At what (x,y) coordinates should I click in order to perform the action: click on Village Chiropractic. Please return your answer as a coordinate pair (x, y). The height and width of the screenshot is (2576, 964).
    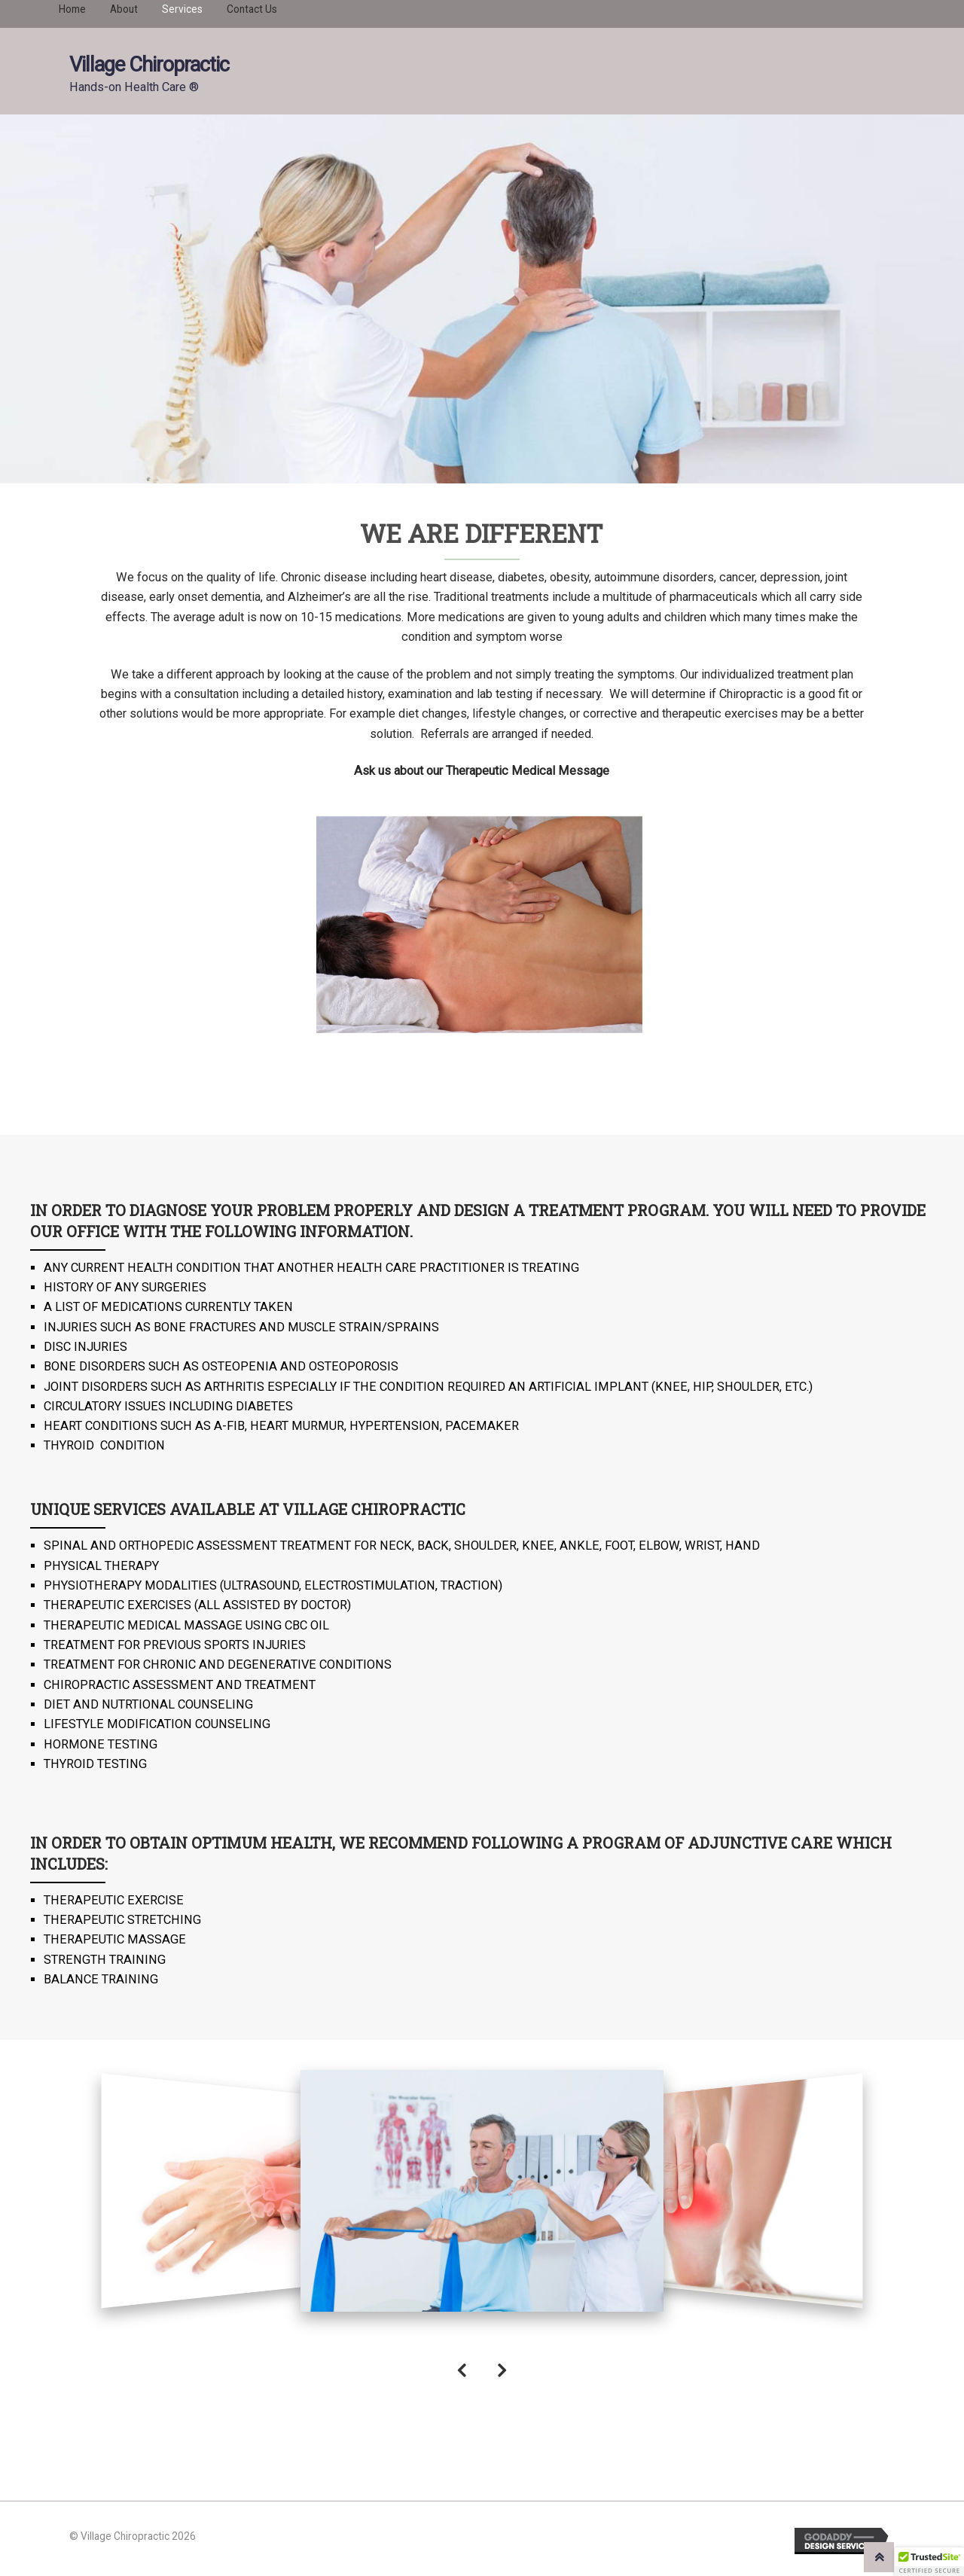
    Looking at the image, I should click on (149, 65).